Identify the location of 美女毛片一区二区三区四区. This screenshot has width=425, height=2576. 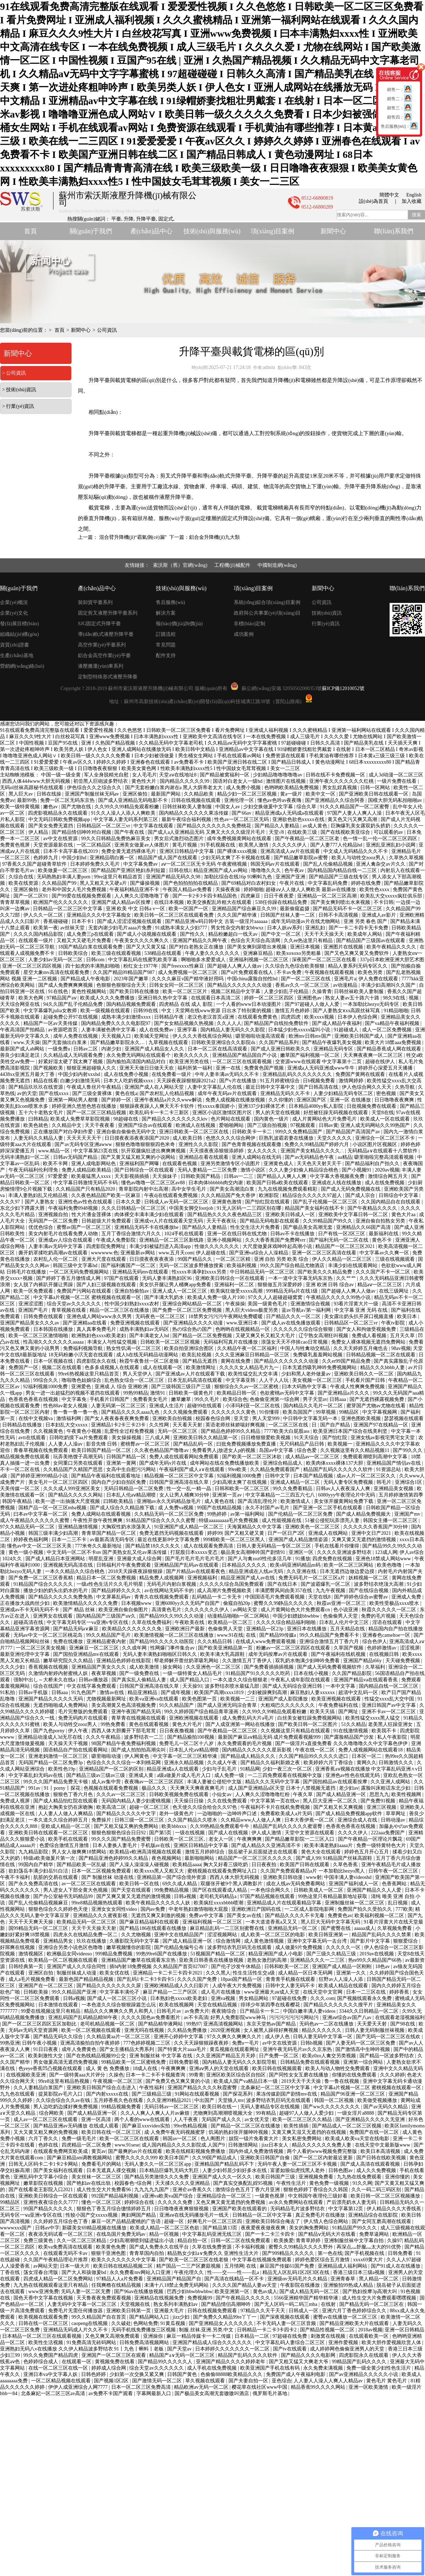
(58, 1482).